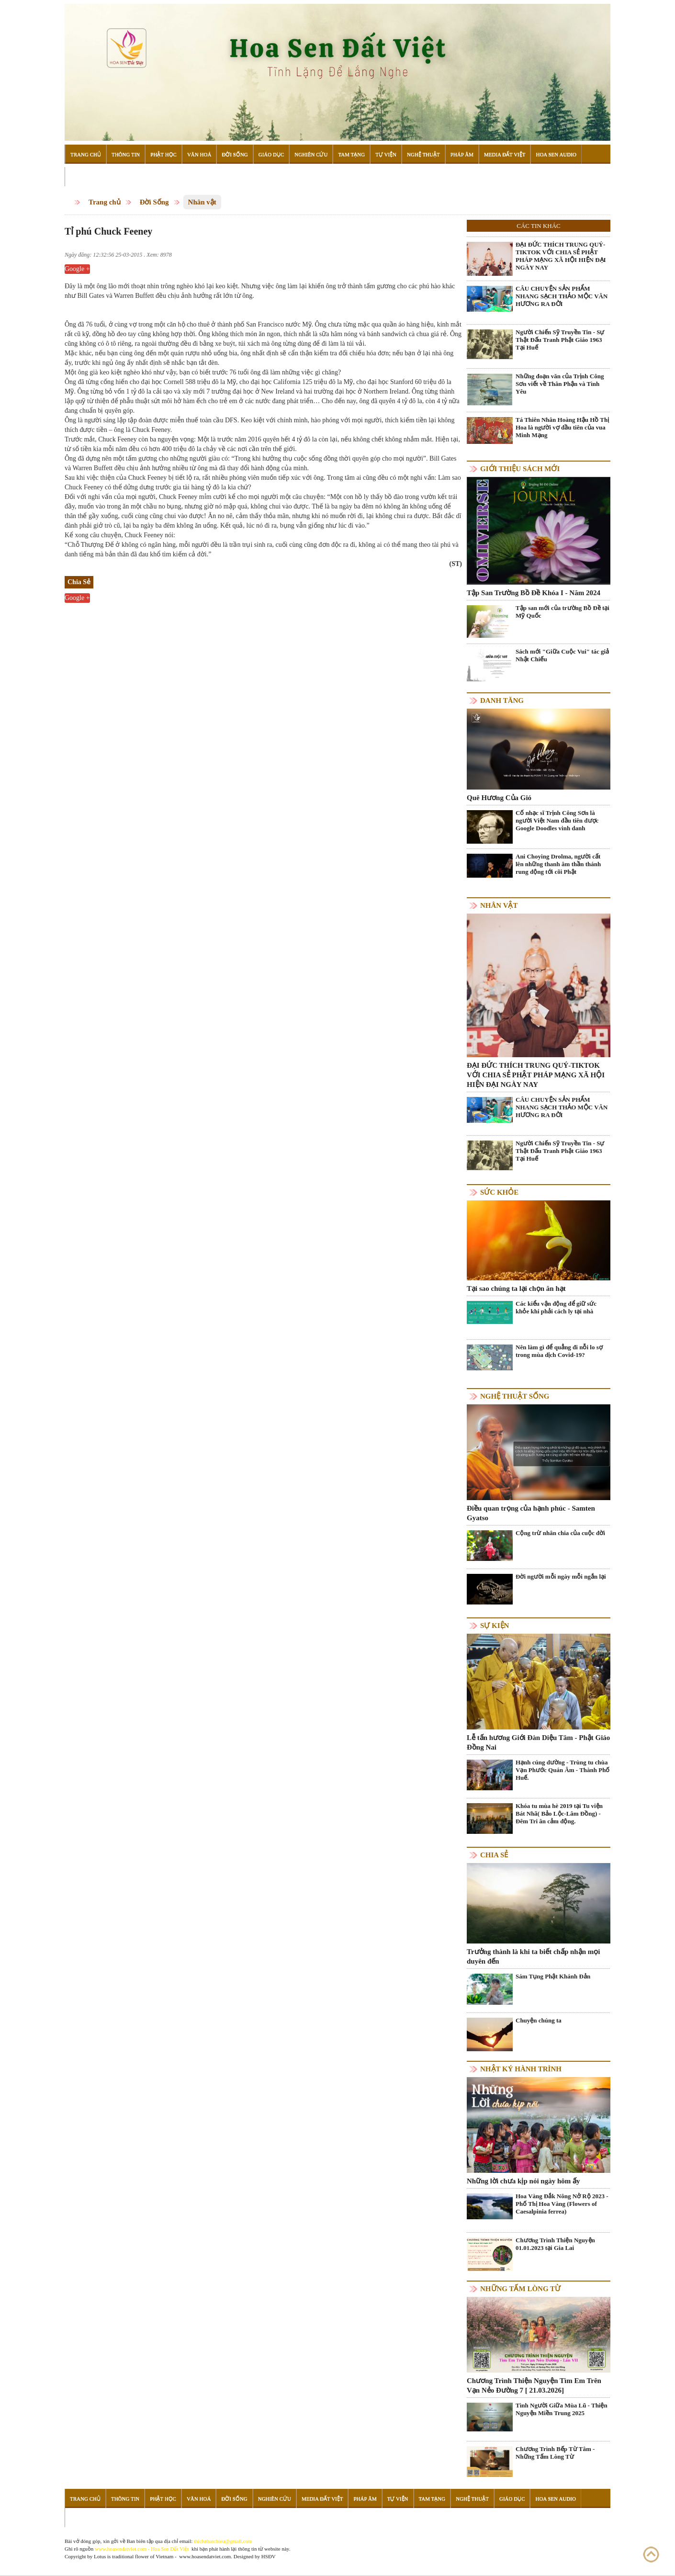 The width and height of the screenshot is (675, 2576). I want to click on Tập san mới của trường Bồ Đề tại Mỹ Quốc, so click(562, 611).